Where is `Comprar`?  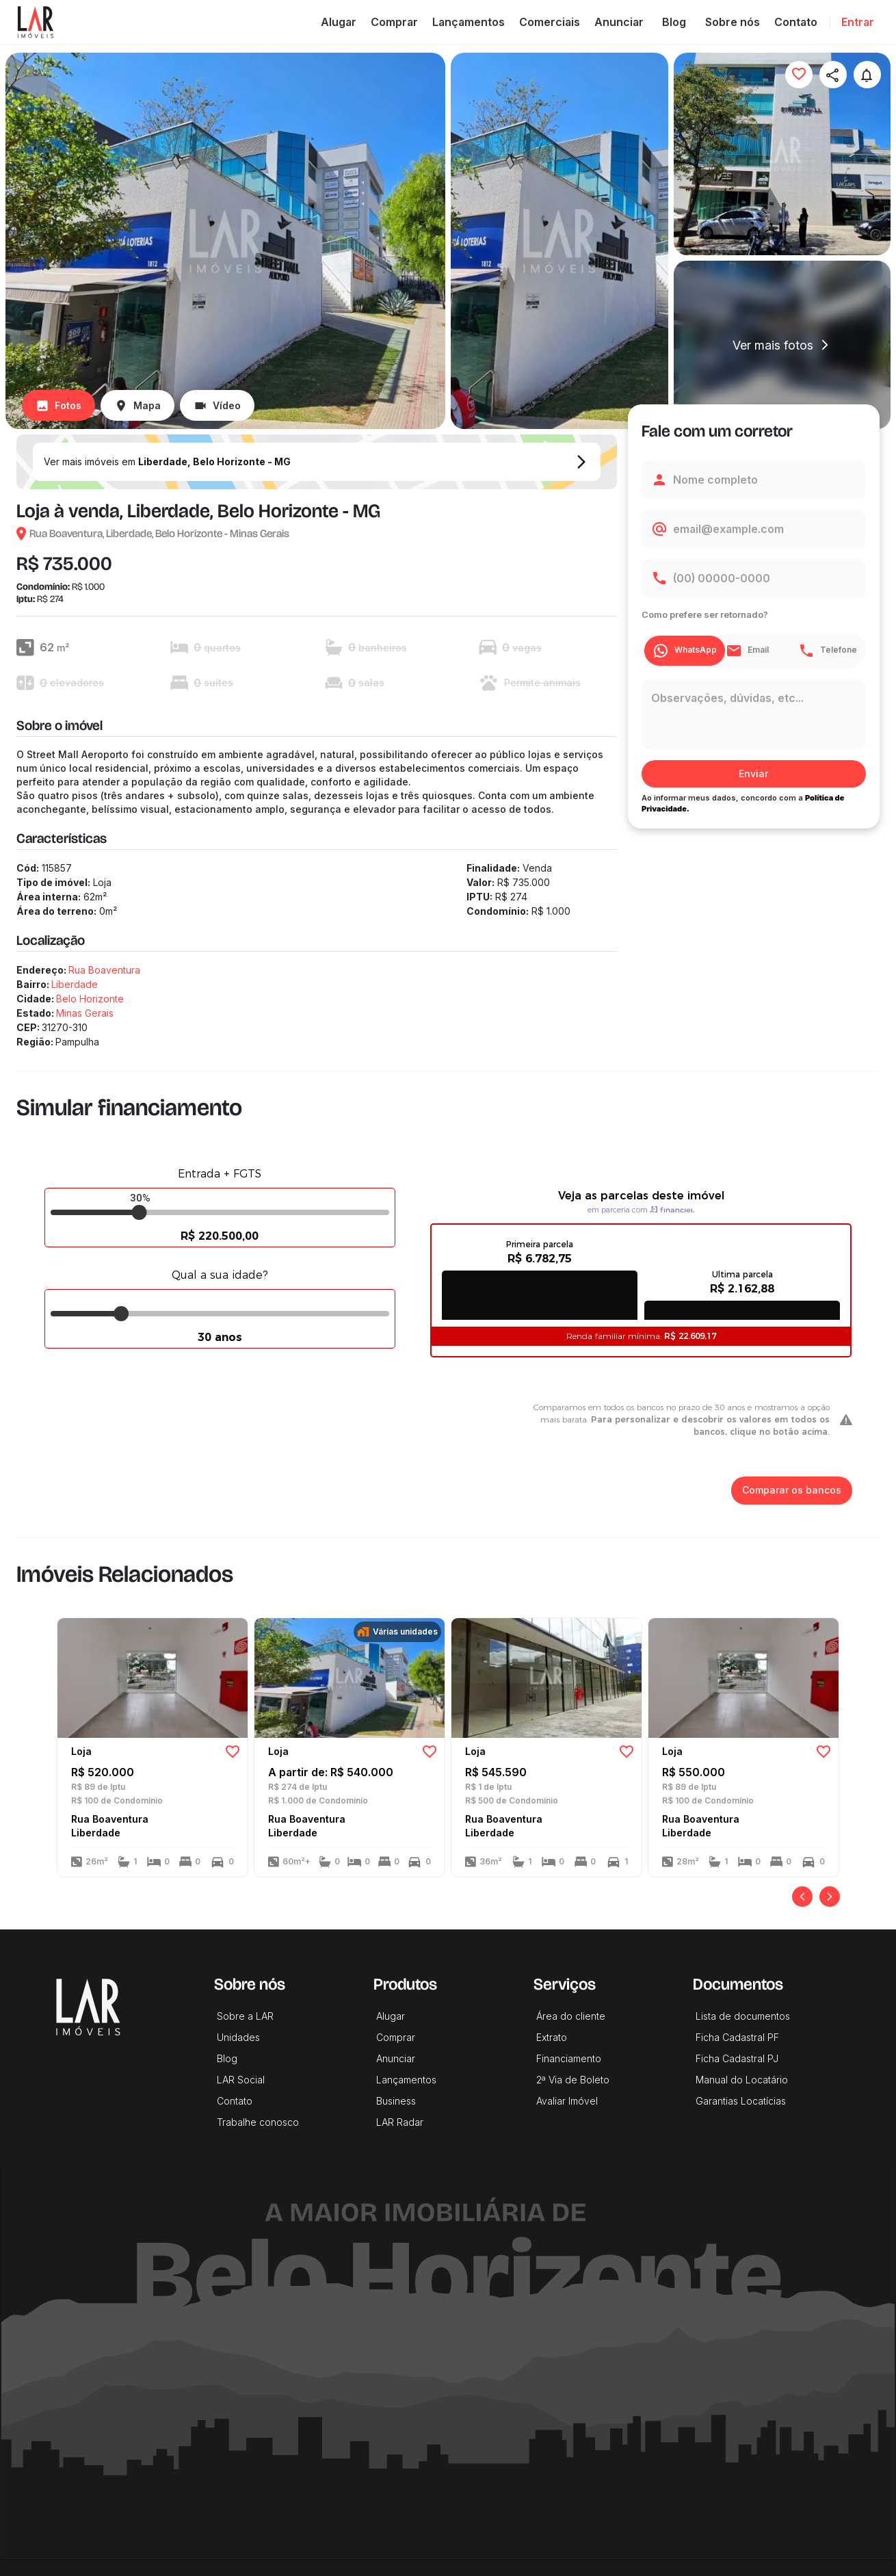 Comprar is located at coordinates (394, 22).